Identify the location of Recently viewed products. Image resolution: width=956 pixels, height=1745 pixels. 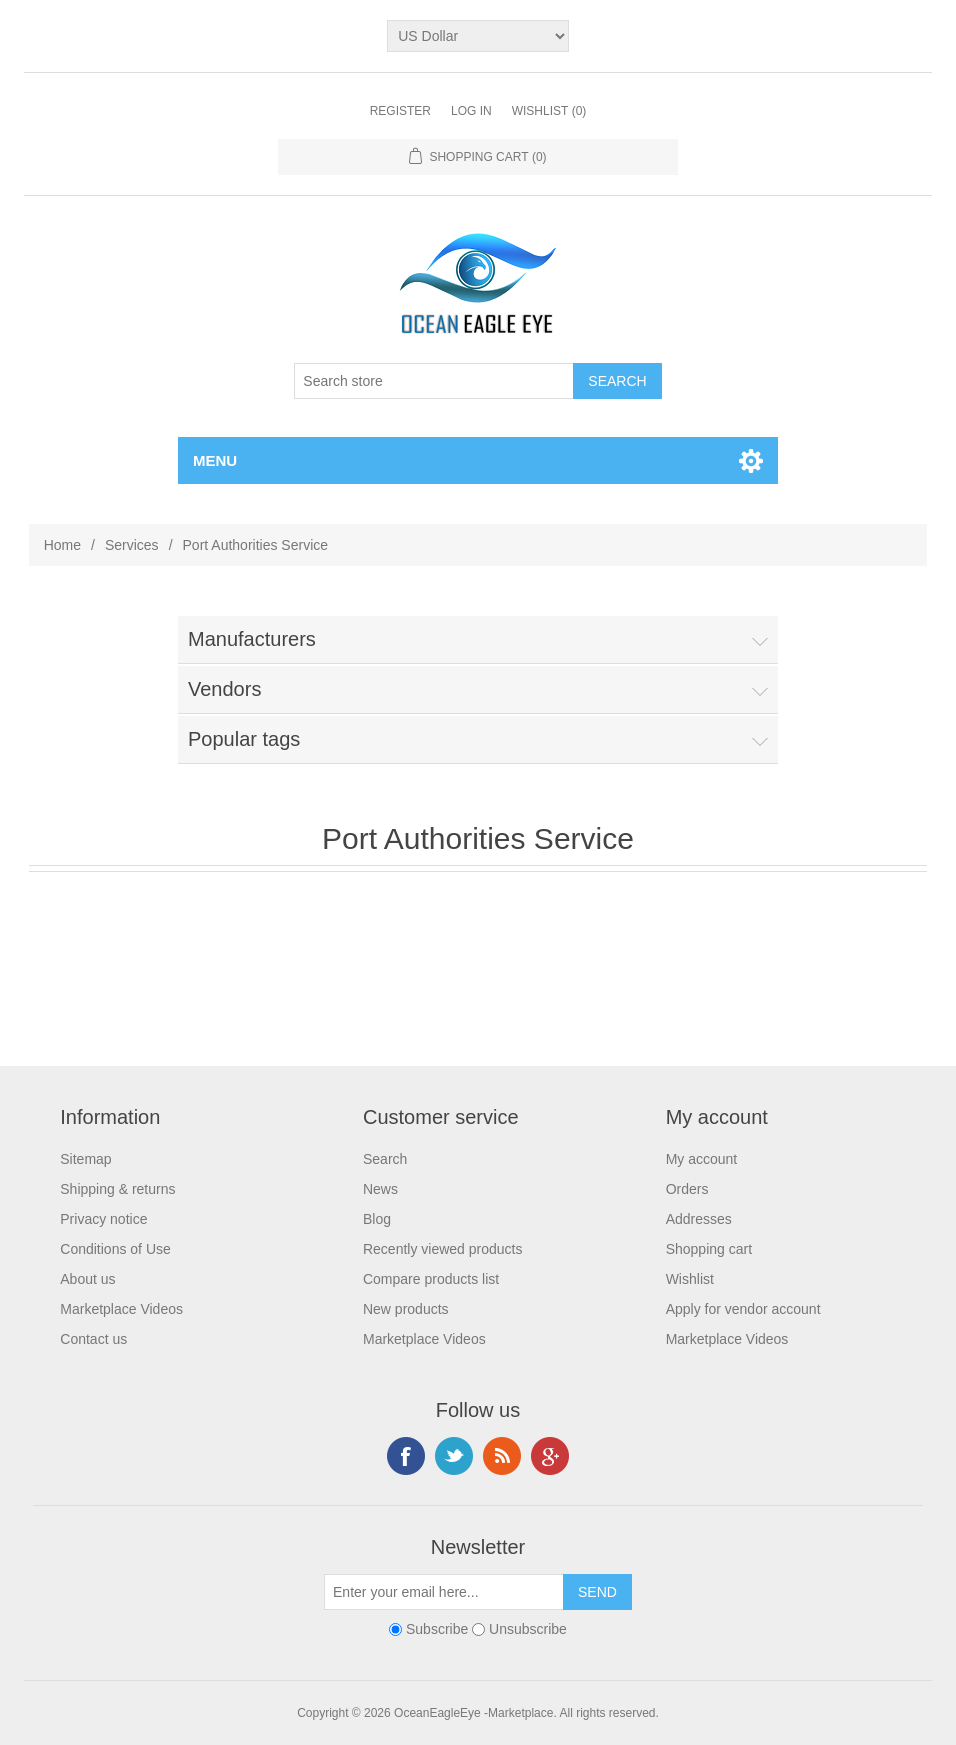
(443, 1249).